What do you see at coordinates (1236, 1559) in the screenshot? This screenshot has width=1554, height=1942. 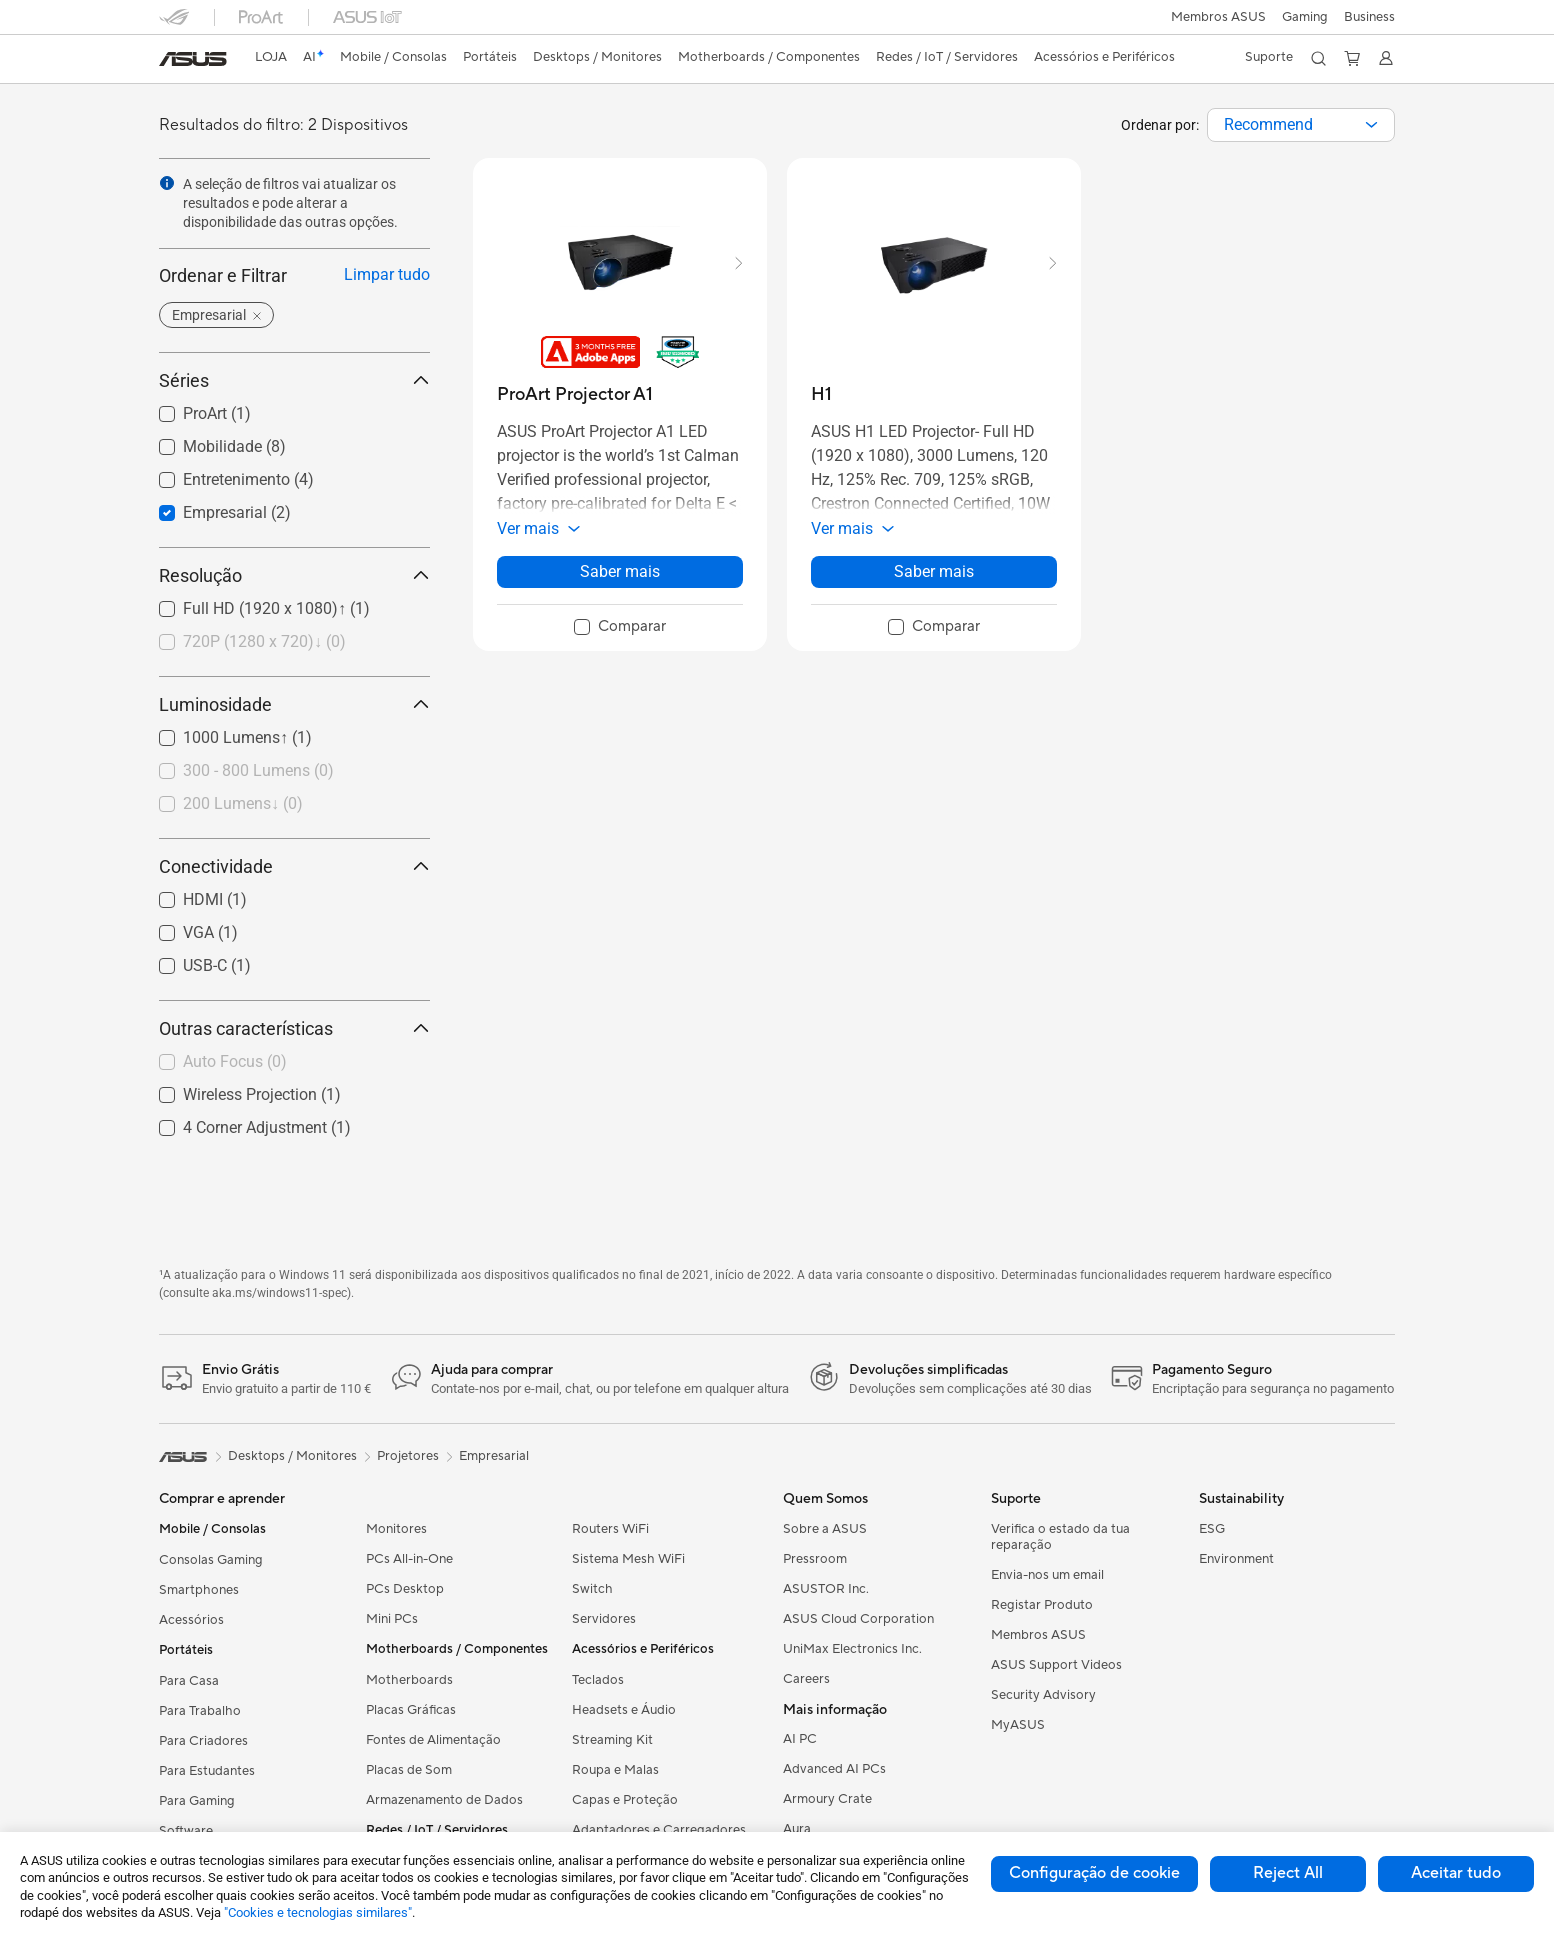 I see `Environment` at bounding box center [1236, 1559].